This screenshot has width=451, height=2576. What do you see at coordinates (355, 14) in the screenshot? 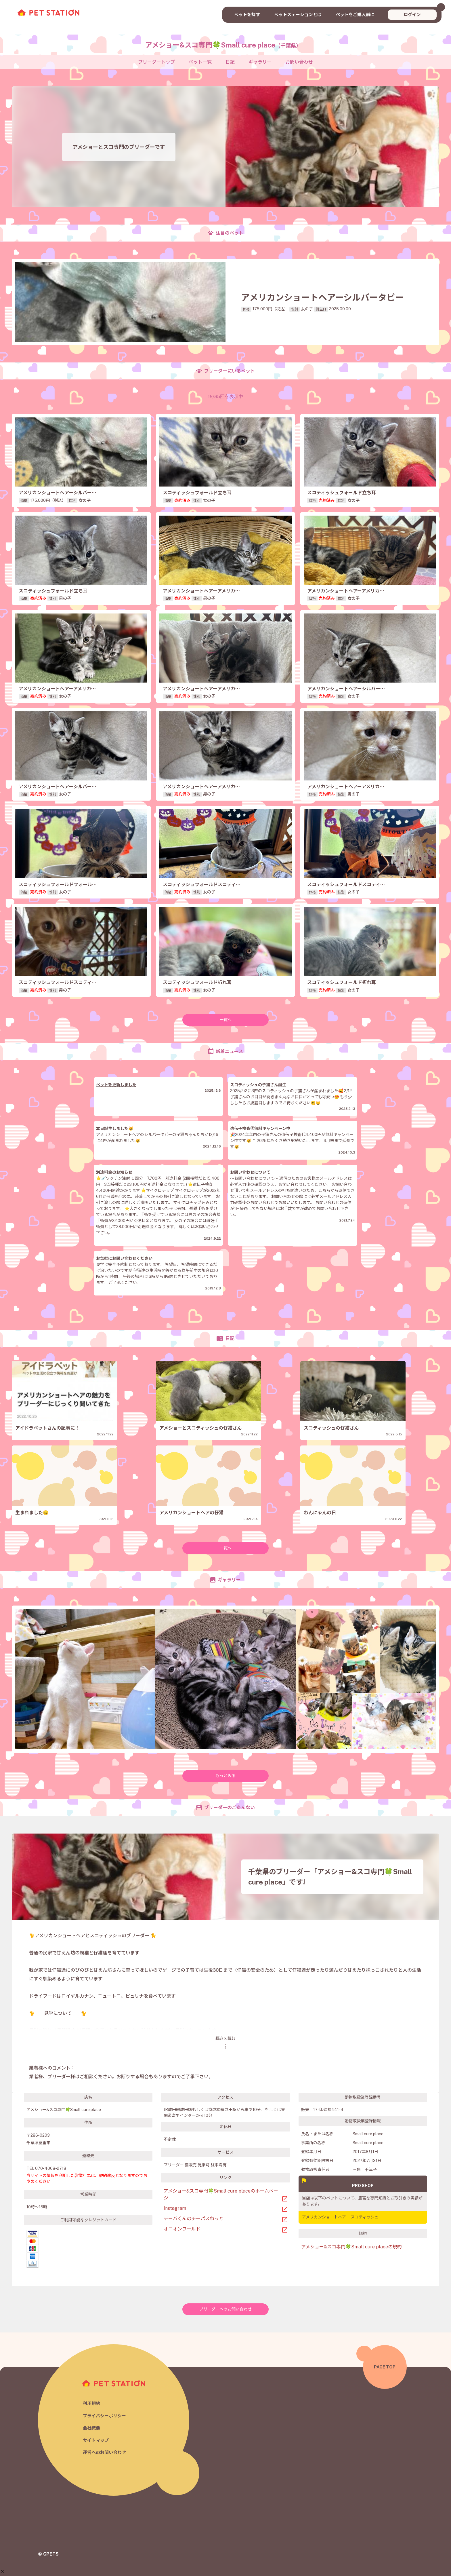
I see `ペットをご購入前に` at bounding box center [355, 14].